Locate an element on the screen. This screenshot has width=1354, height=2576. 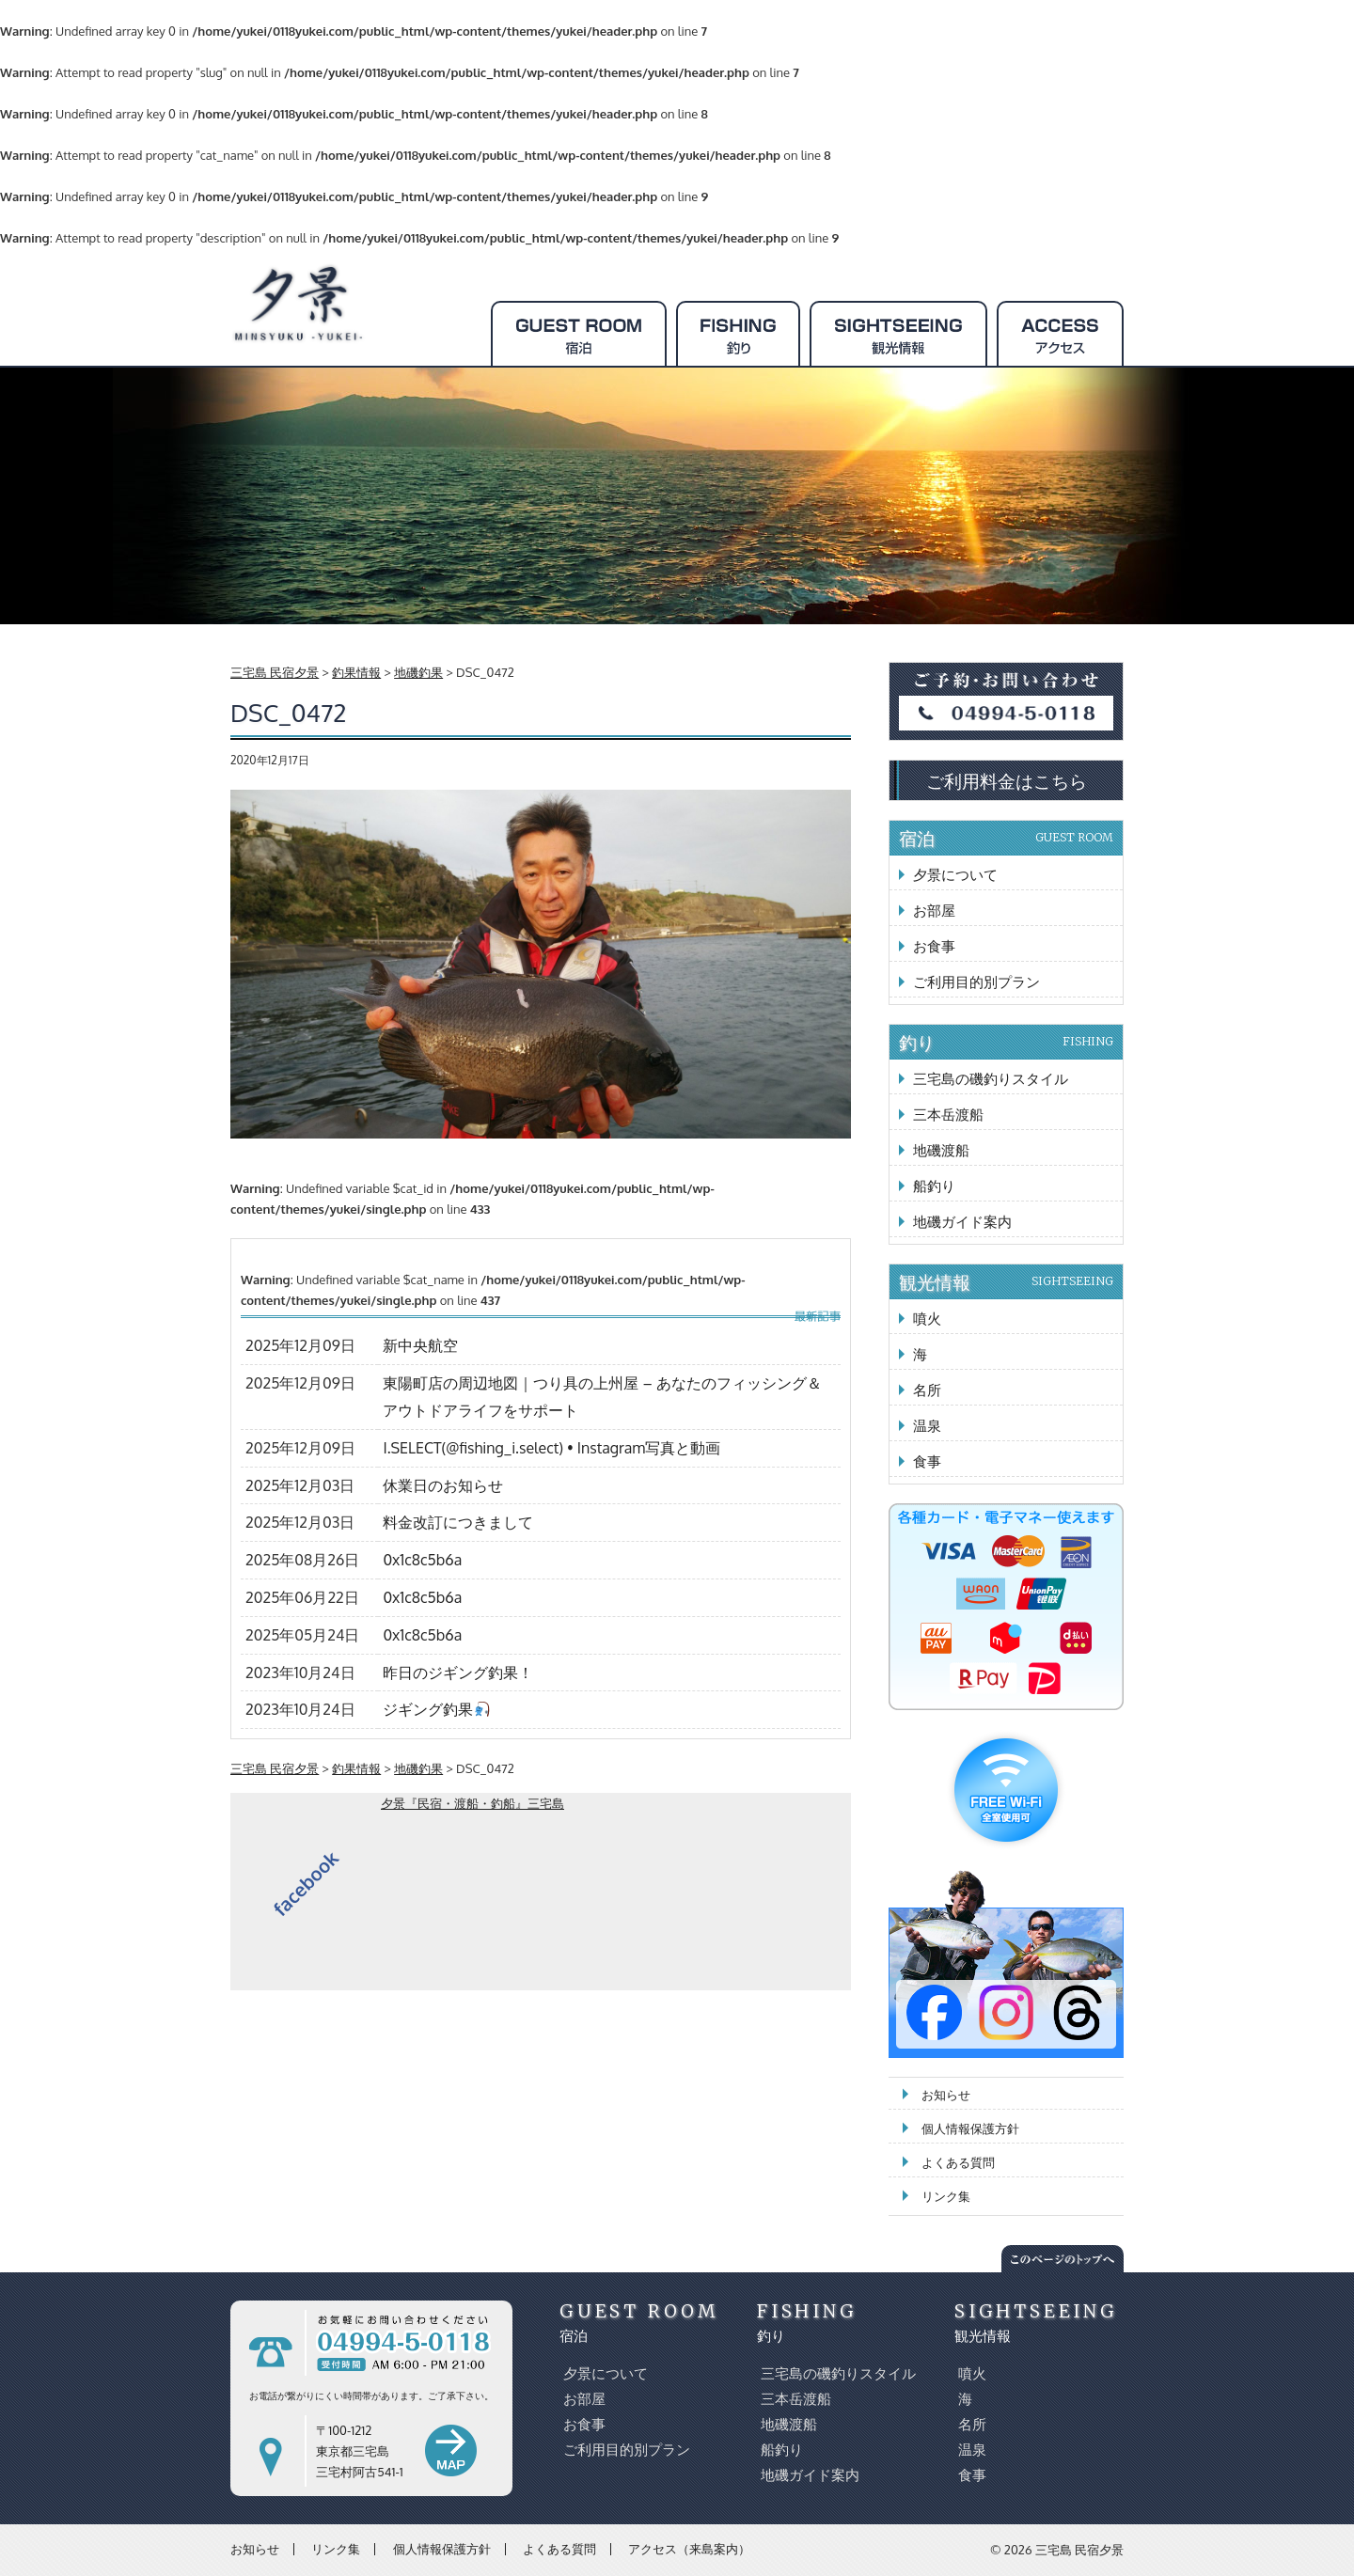
個人情報保護方針 is located at coordinates (970, 2128).